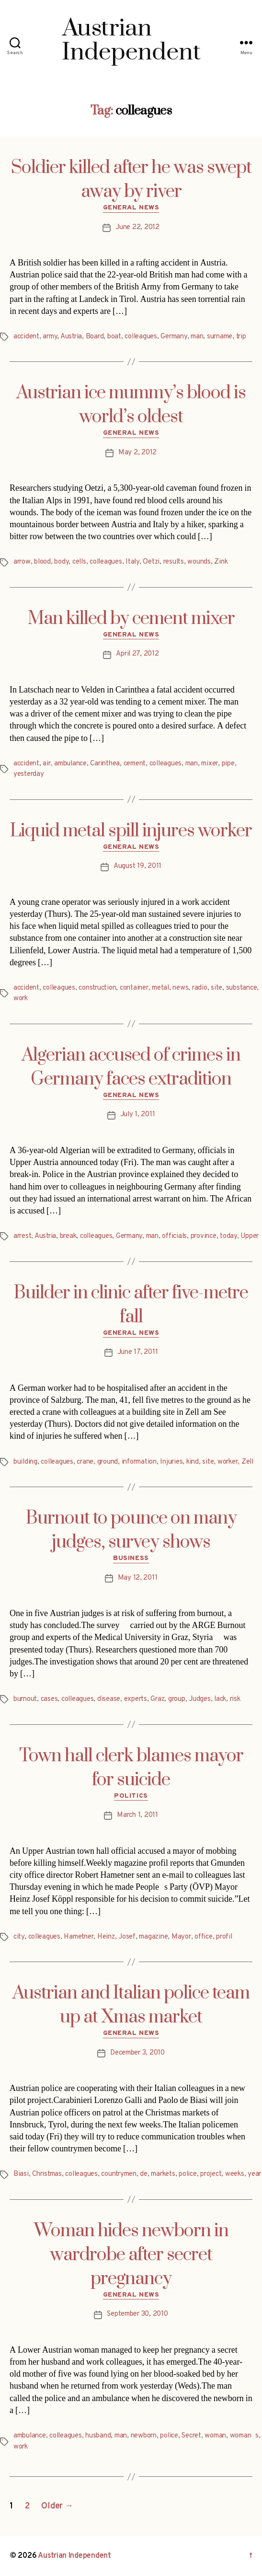  I want to click on man, so click(197, 336).